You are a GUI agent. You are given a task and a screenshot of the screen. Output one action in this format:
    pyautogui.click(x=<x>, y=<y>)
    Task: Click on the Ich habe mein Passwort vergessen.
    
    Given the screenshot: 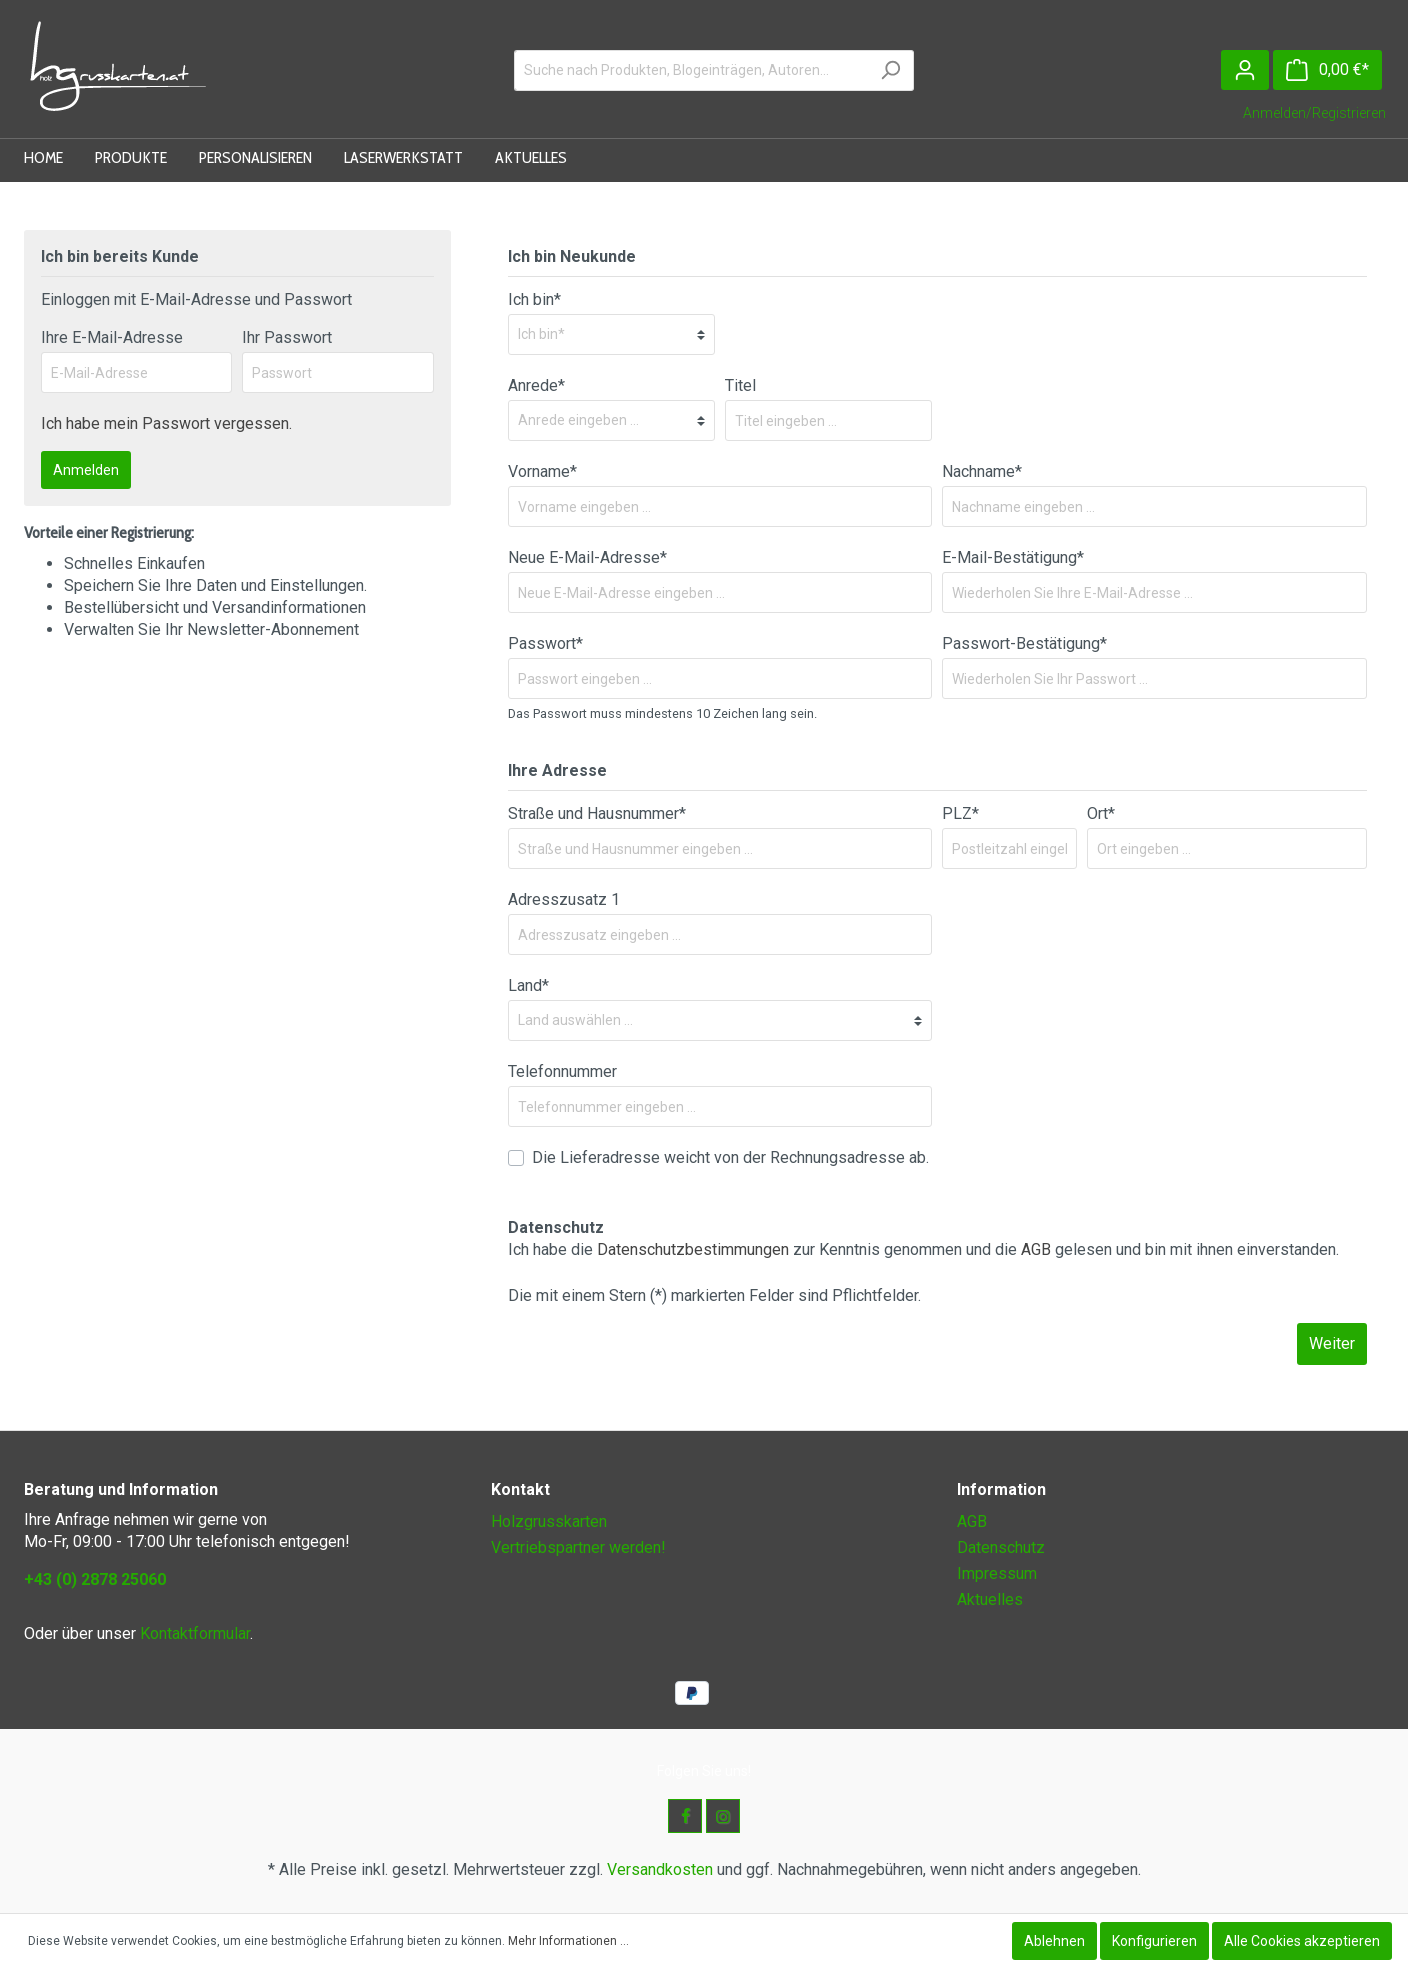 What is the action you would take?
    pyautogui.click(x=166, y=423)
    